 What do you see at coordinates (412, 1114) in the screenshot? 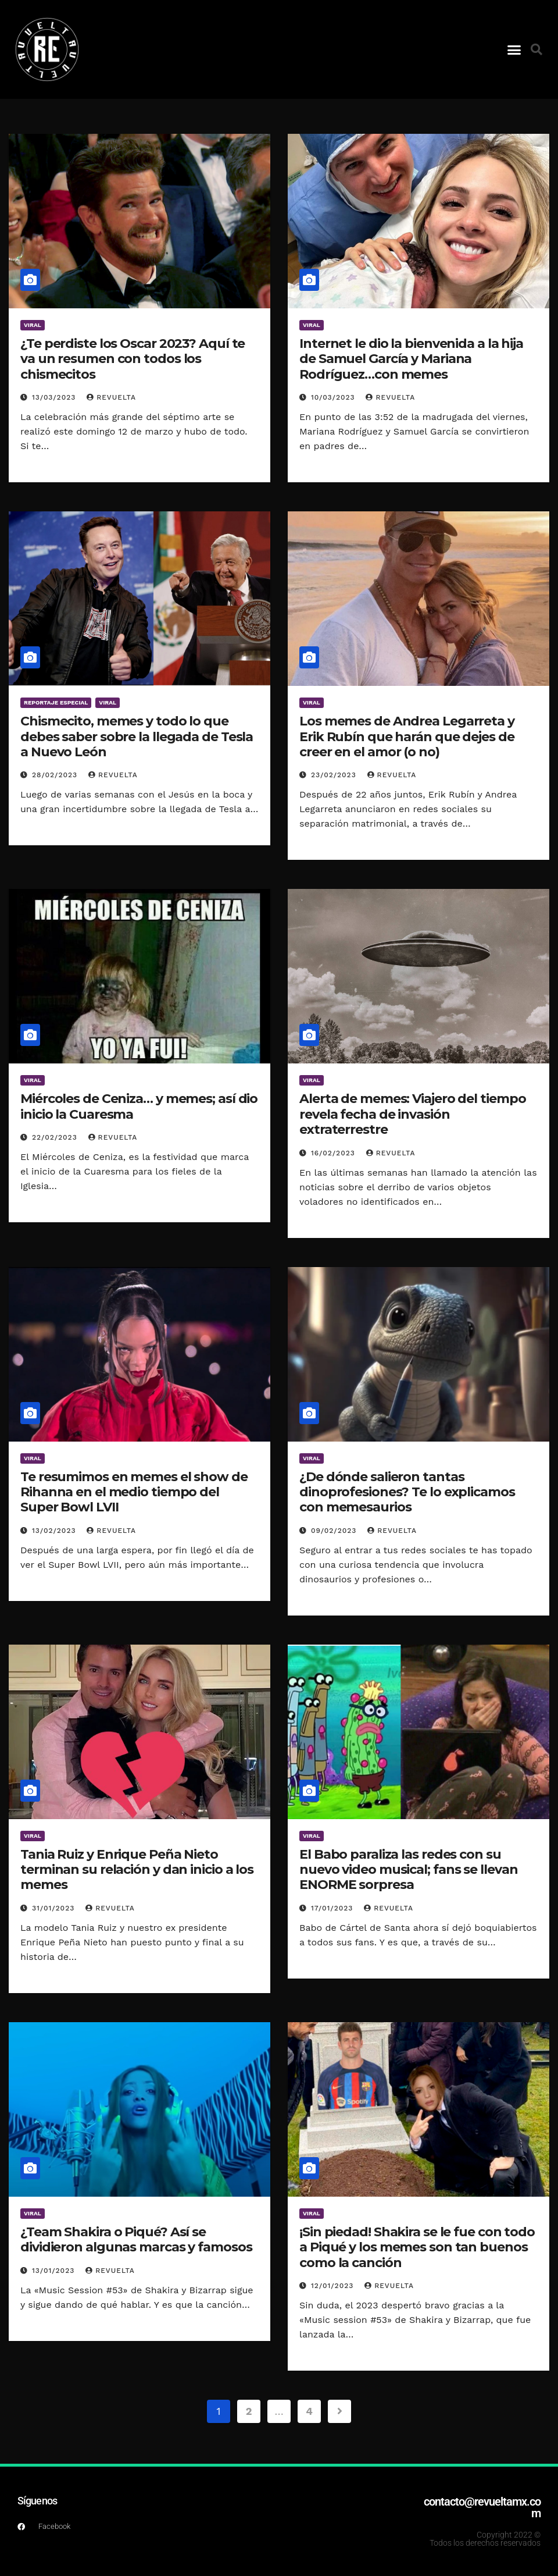
I see `Alerta de memes: Viajero del tiempo revela fecha de invasión extraterrestre` at bounding box center [412, 1114].